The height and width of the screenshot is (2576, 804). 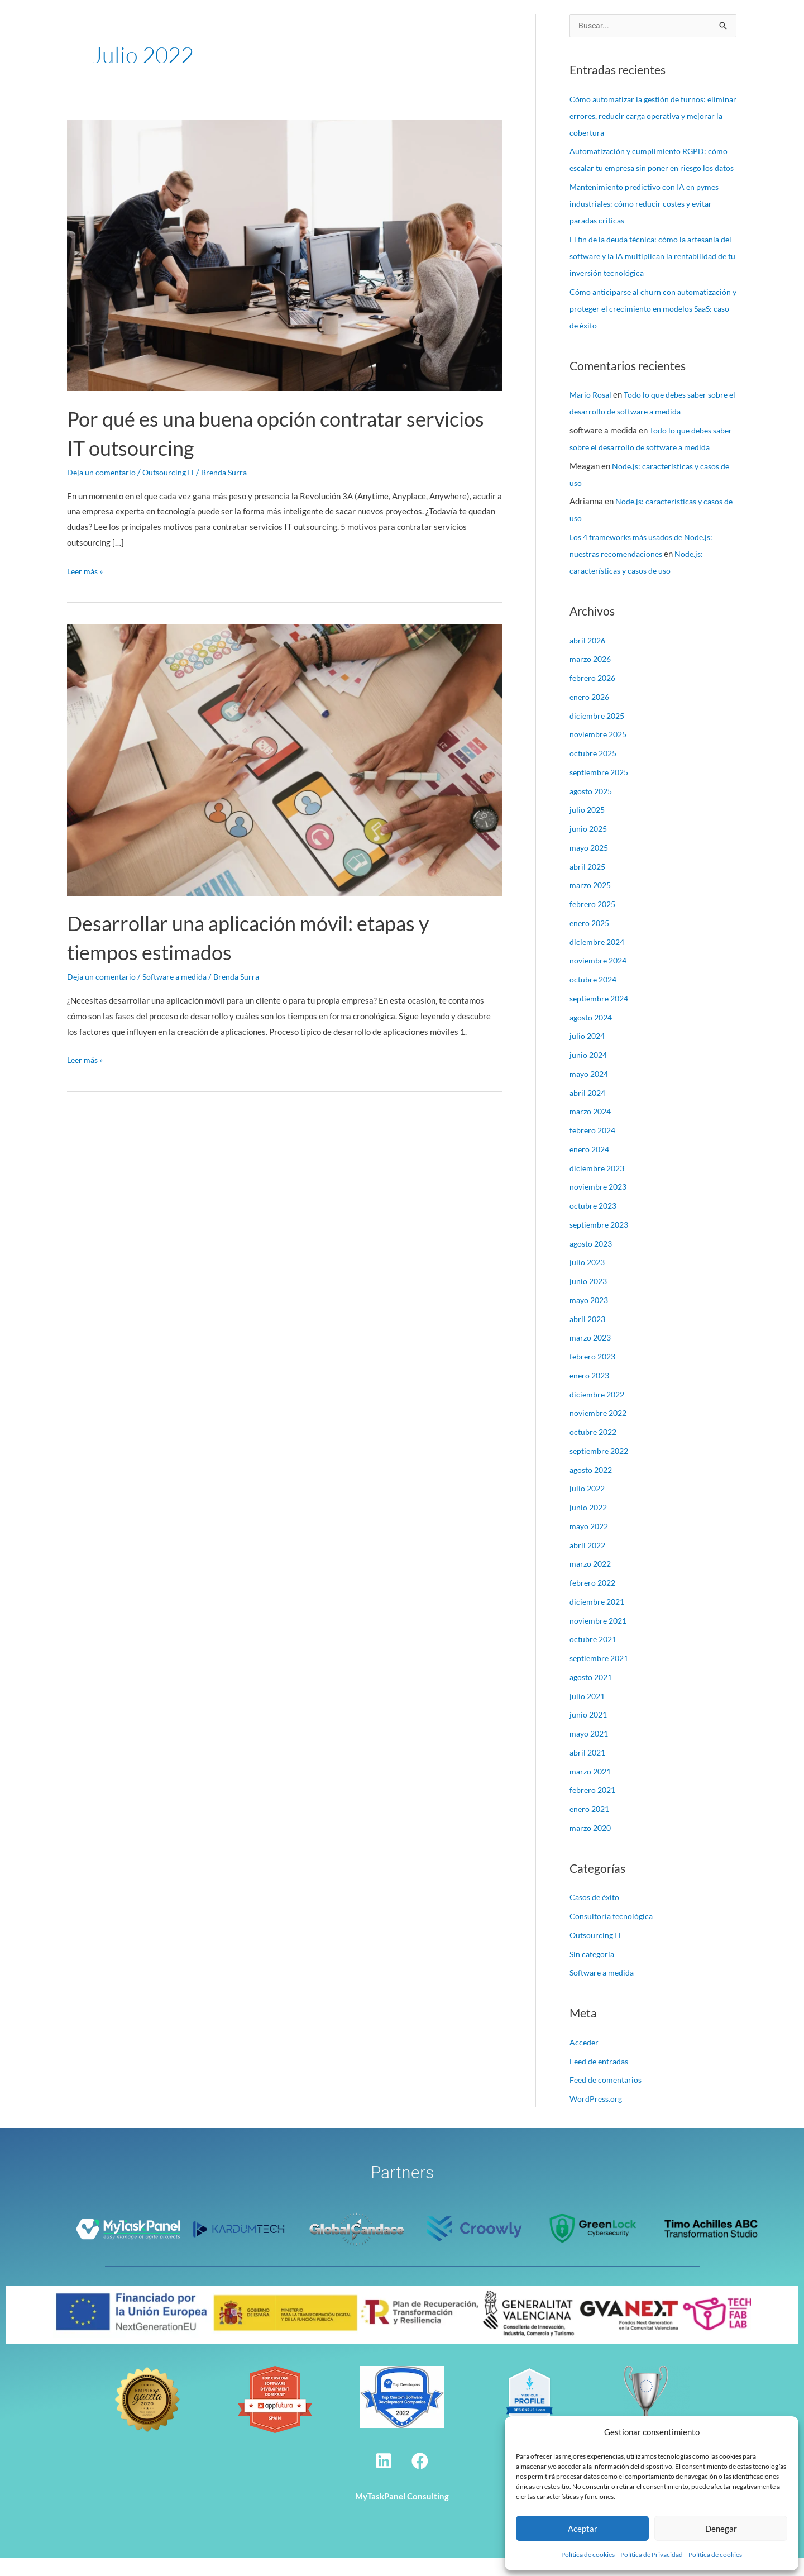 What do you see at coordinates (590, 1751) in the screenshot?
I see `mayo 2021` at bounding box center [590, 1751].